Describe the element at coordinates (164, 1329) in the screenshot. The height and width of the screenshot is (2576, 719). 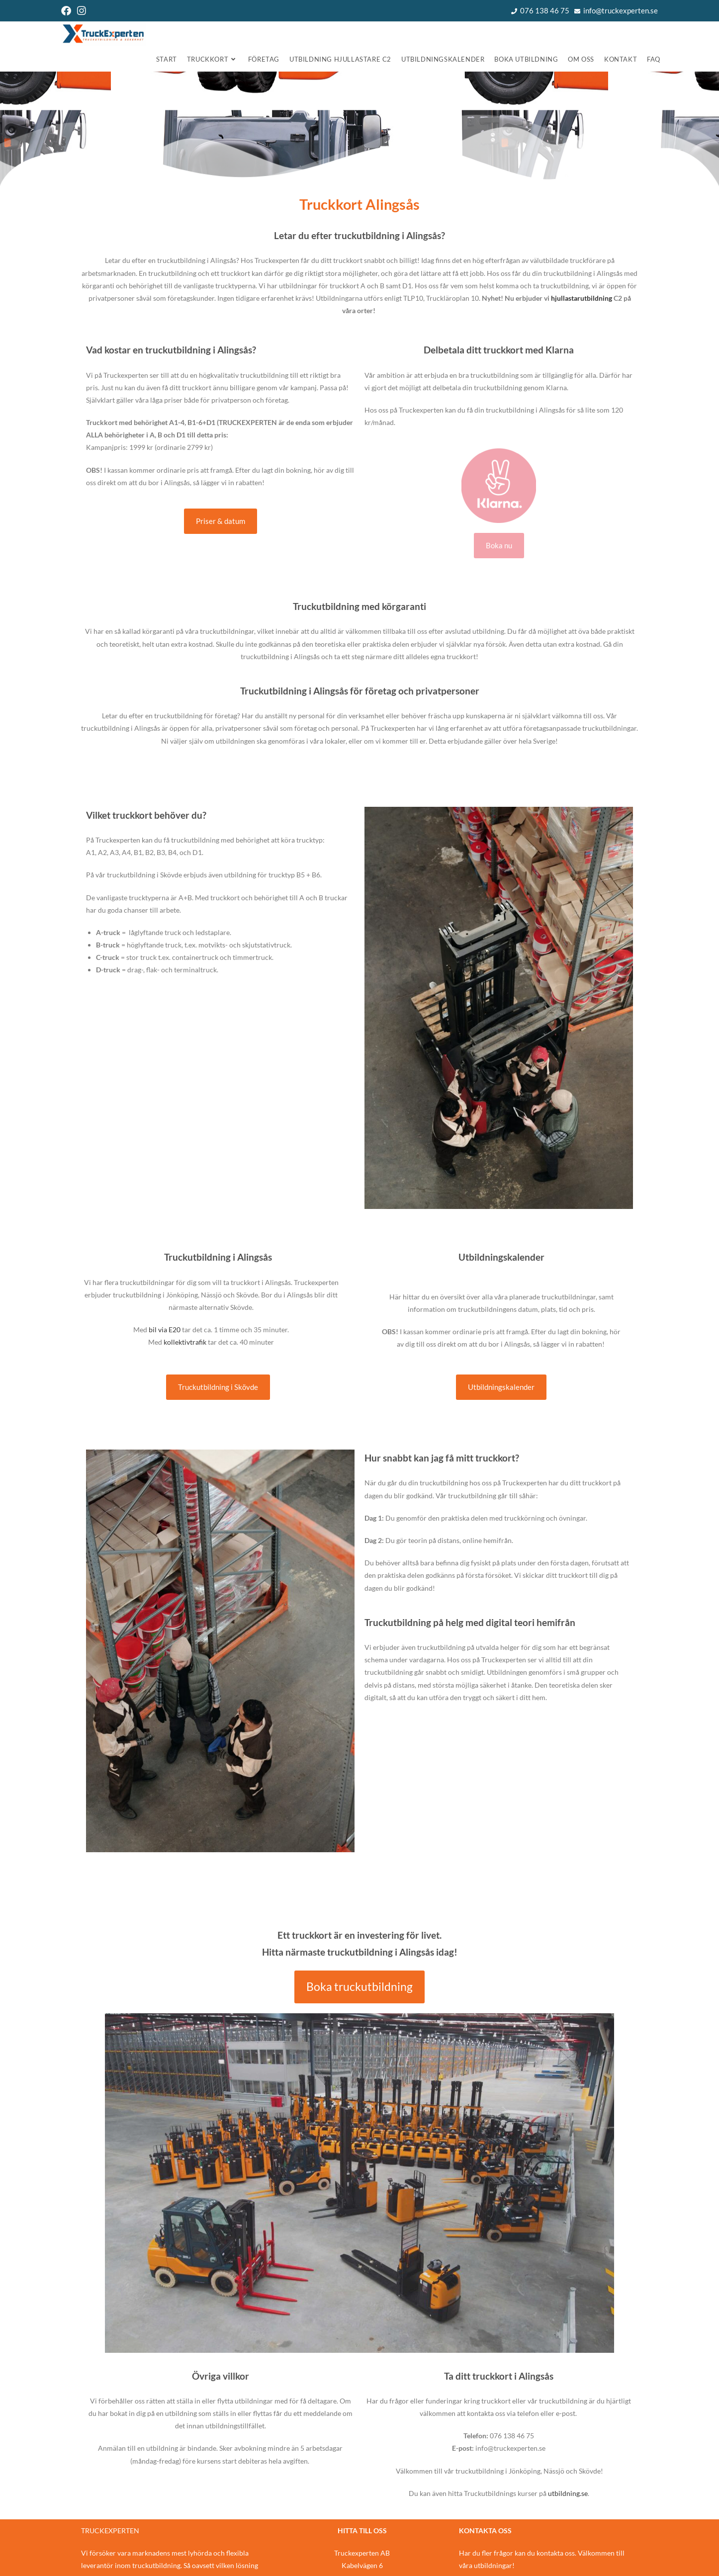
I see `bil via E20` at that location.